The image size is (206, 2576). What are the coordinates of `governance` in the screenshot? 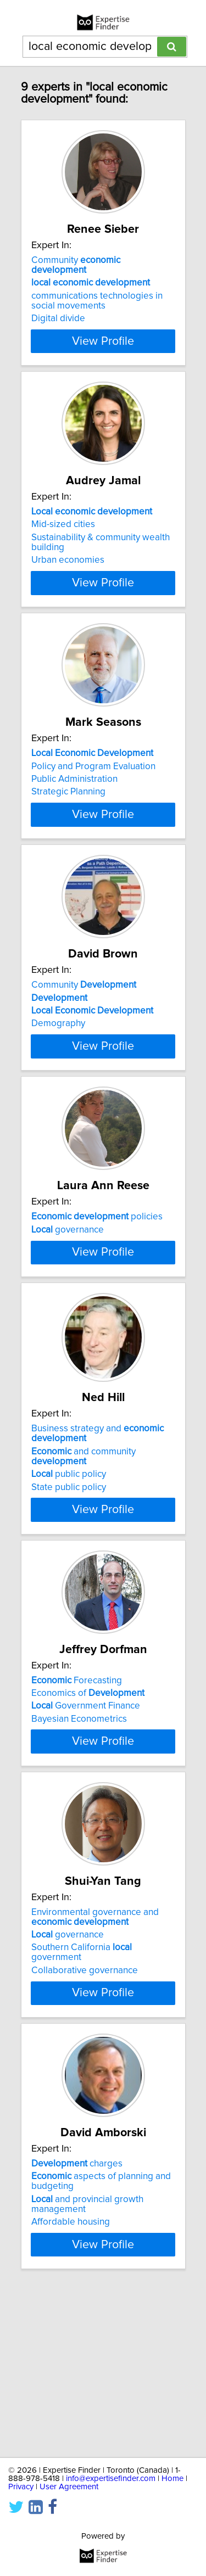 It's located at (67, 1303).